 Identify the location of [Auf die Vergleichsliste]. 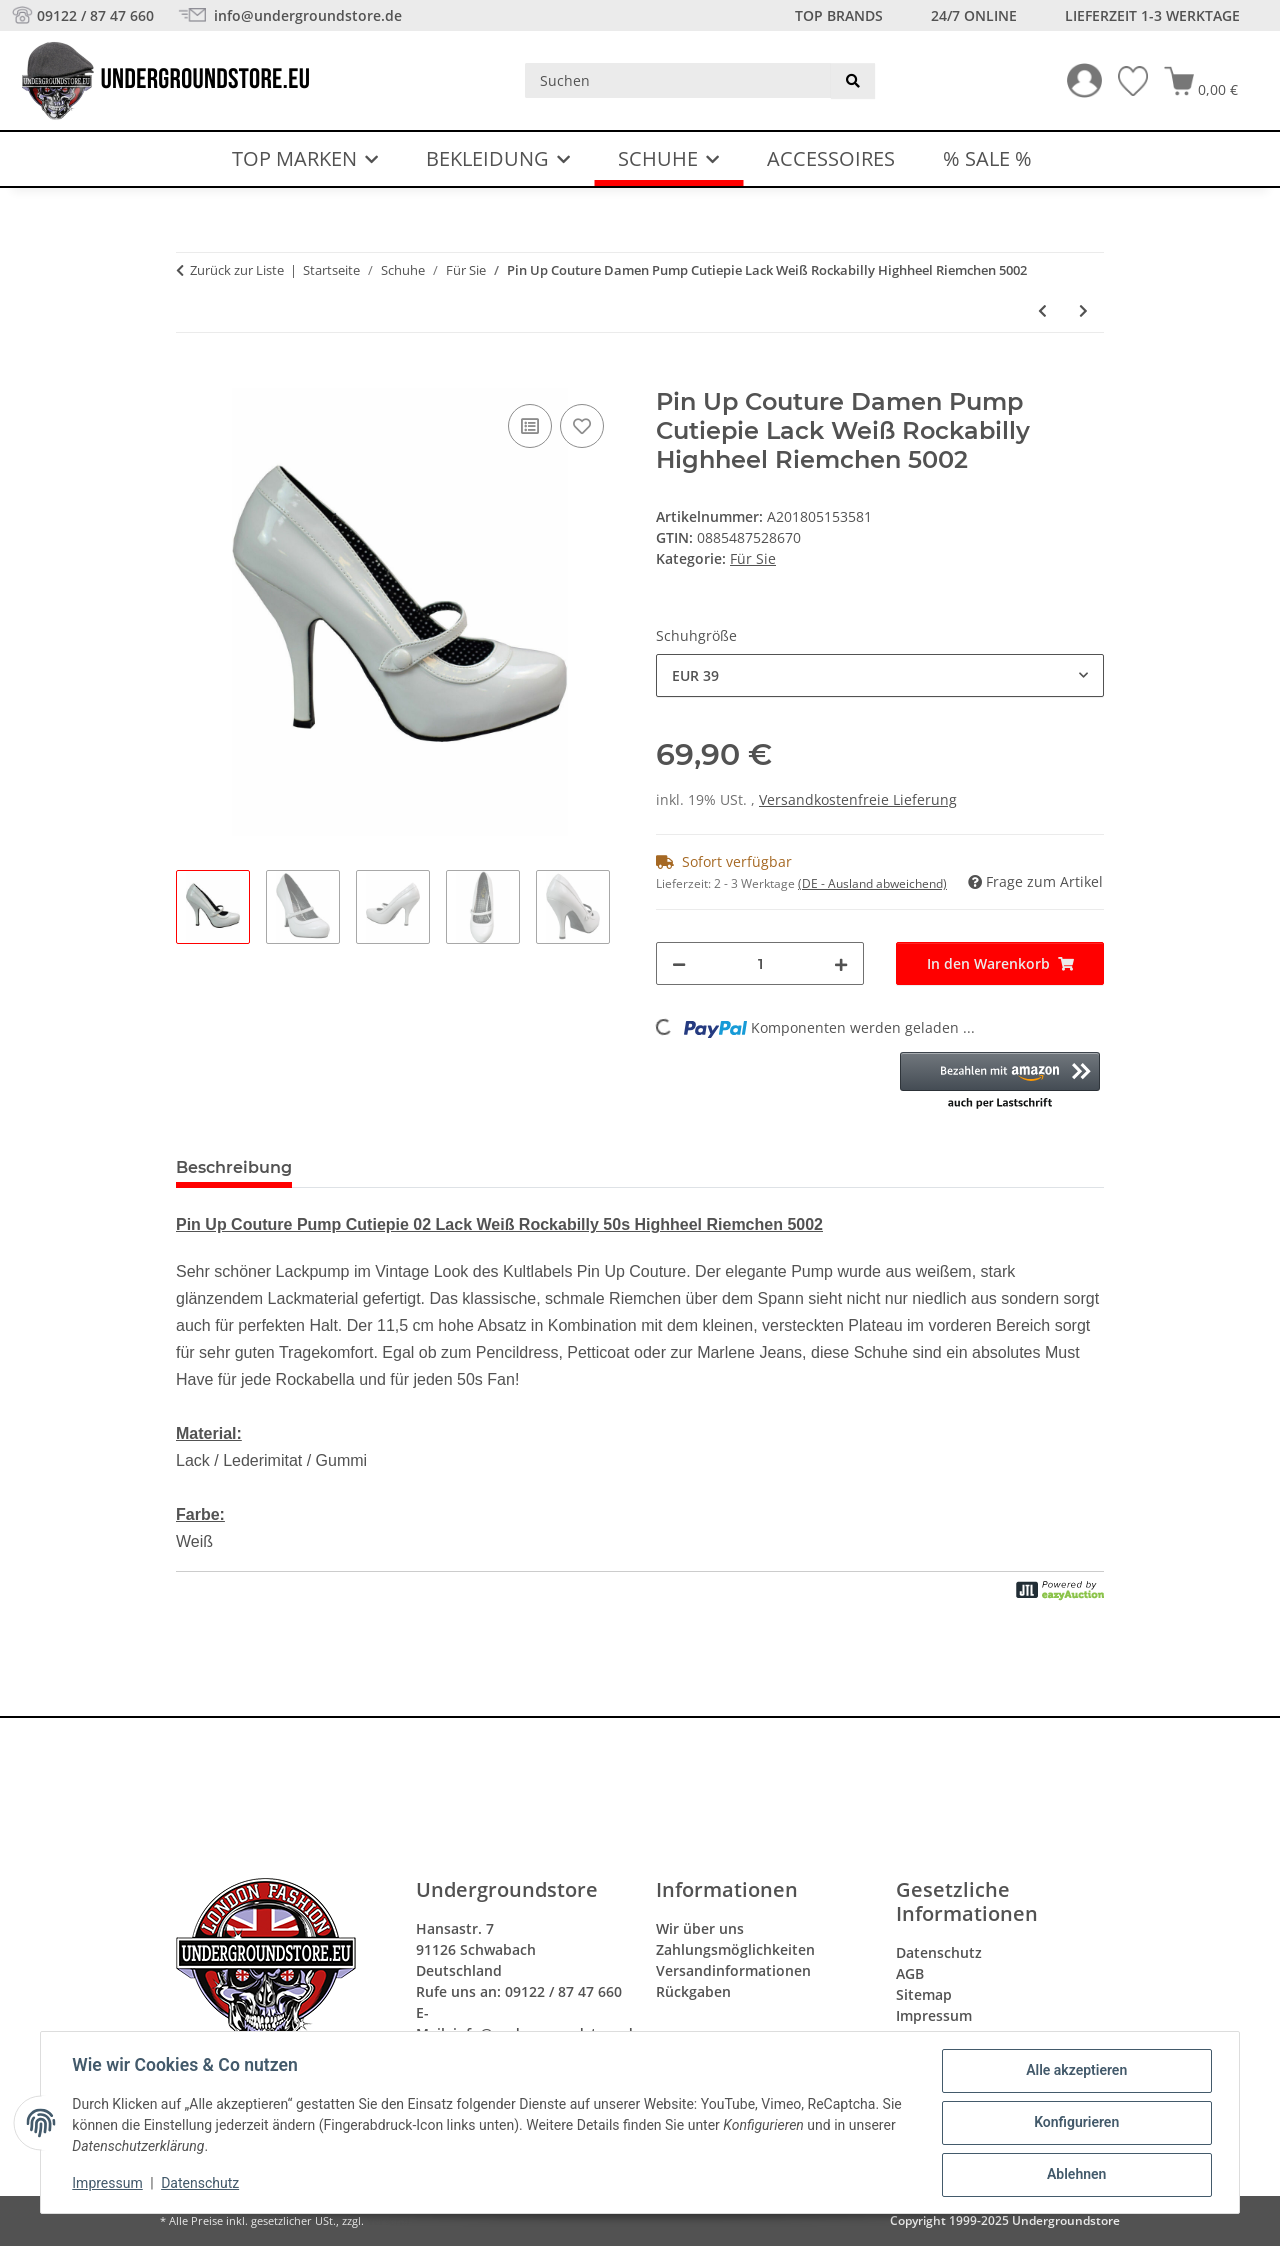
(530, 426).